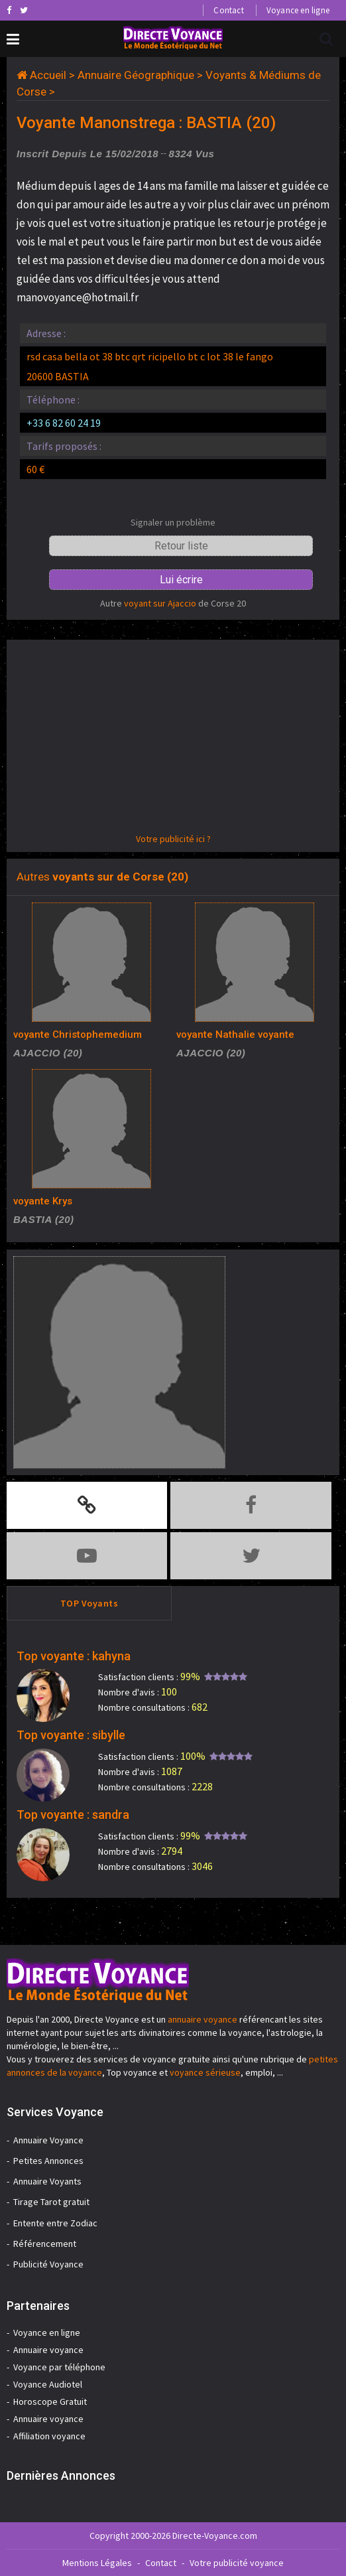  Describe the element at coordinates (59, 2367) in the screenshot. I see `Voyance par téléphone` at that location.